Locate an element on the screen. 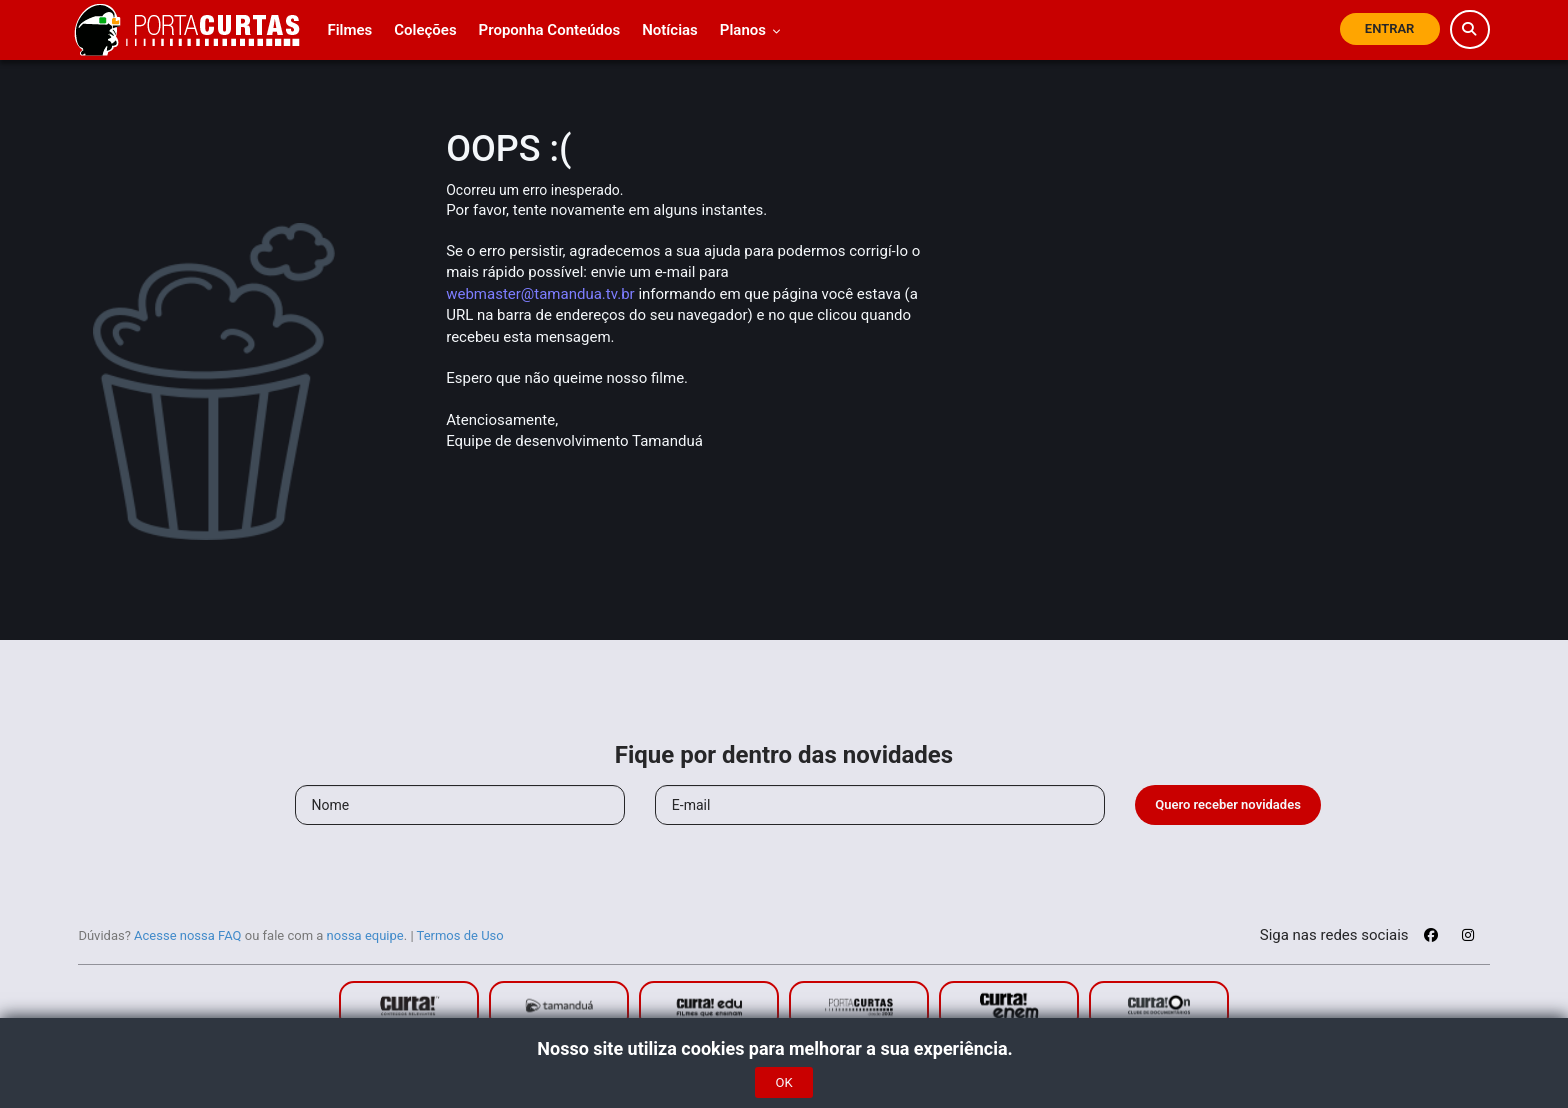 The height and width of the screenshot is (1108, 1568). OK is located at coordinates (783, 1082).